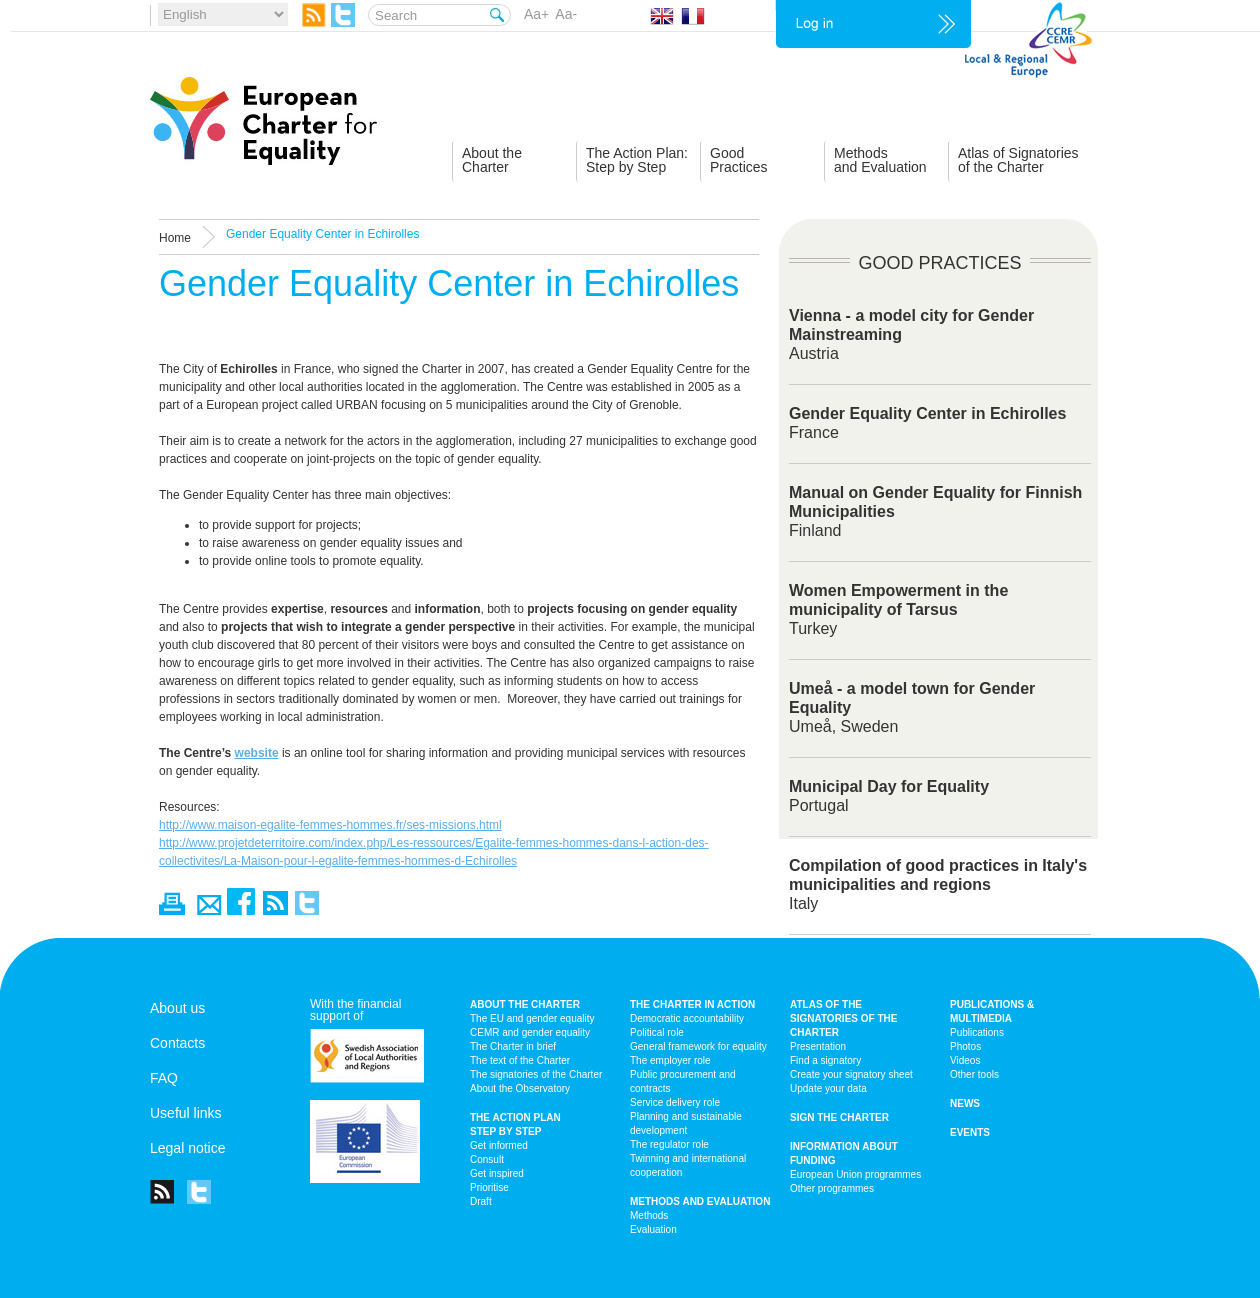  What do you see at coordinates (965, 1046) in the screenshot?
I see `Photos` at bounding box center [965, 1046].